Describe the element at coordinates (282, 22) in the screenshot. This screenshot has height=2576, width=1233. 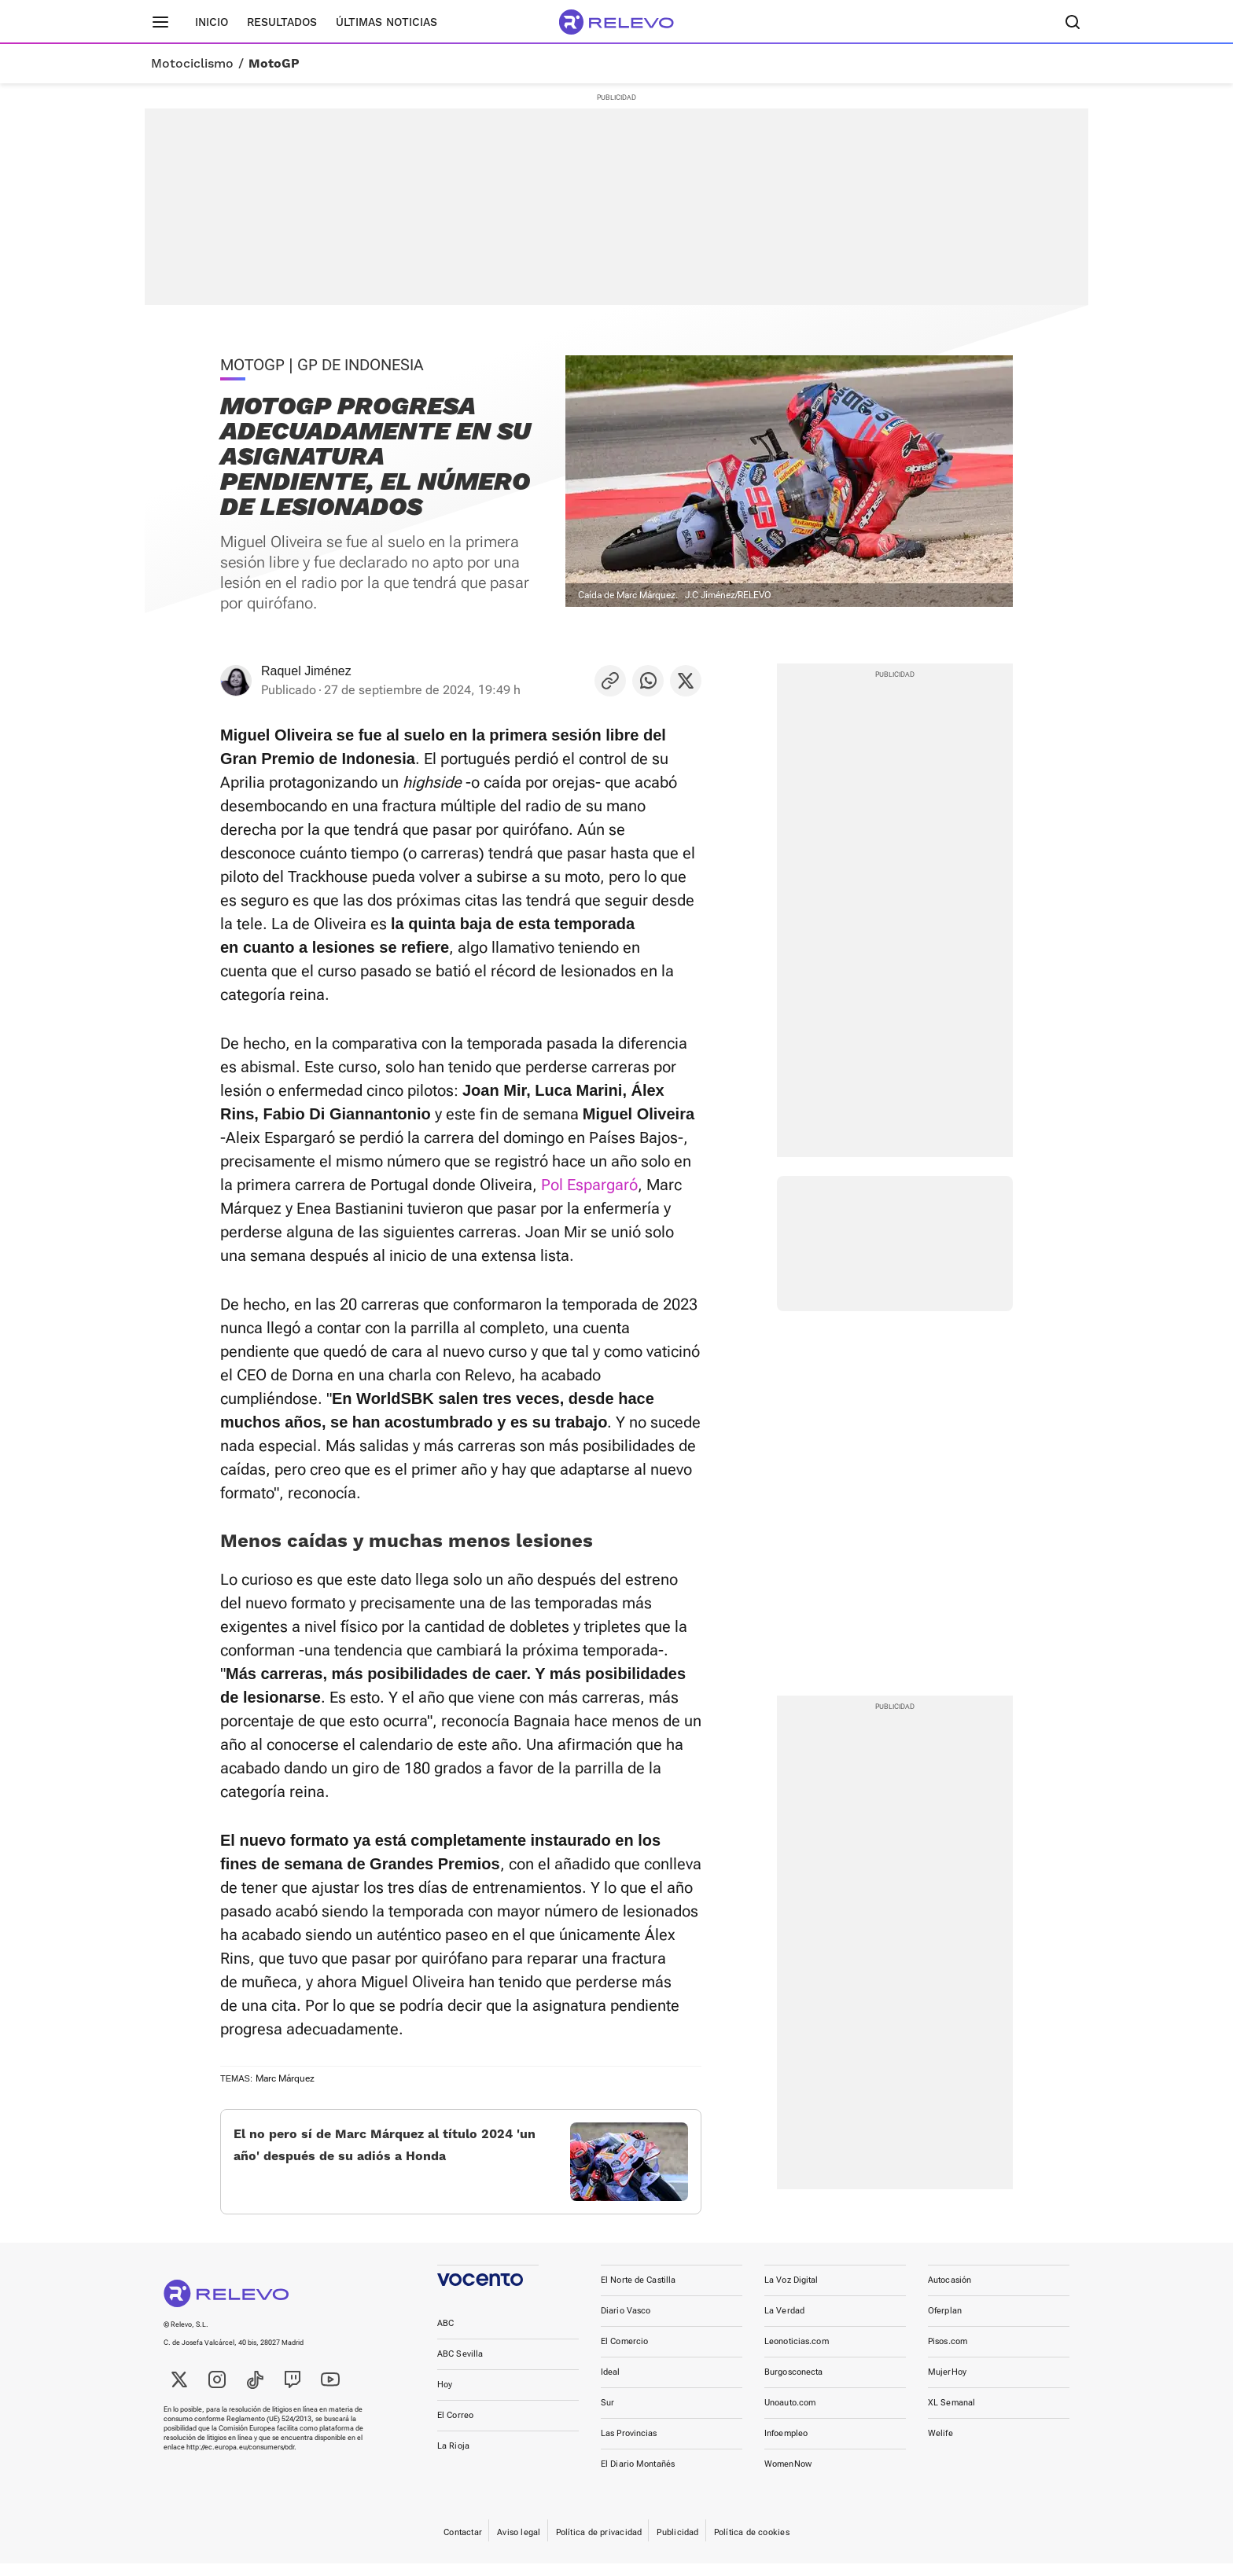
I see `Resultados` at that location.